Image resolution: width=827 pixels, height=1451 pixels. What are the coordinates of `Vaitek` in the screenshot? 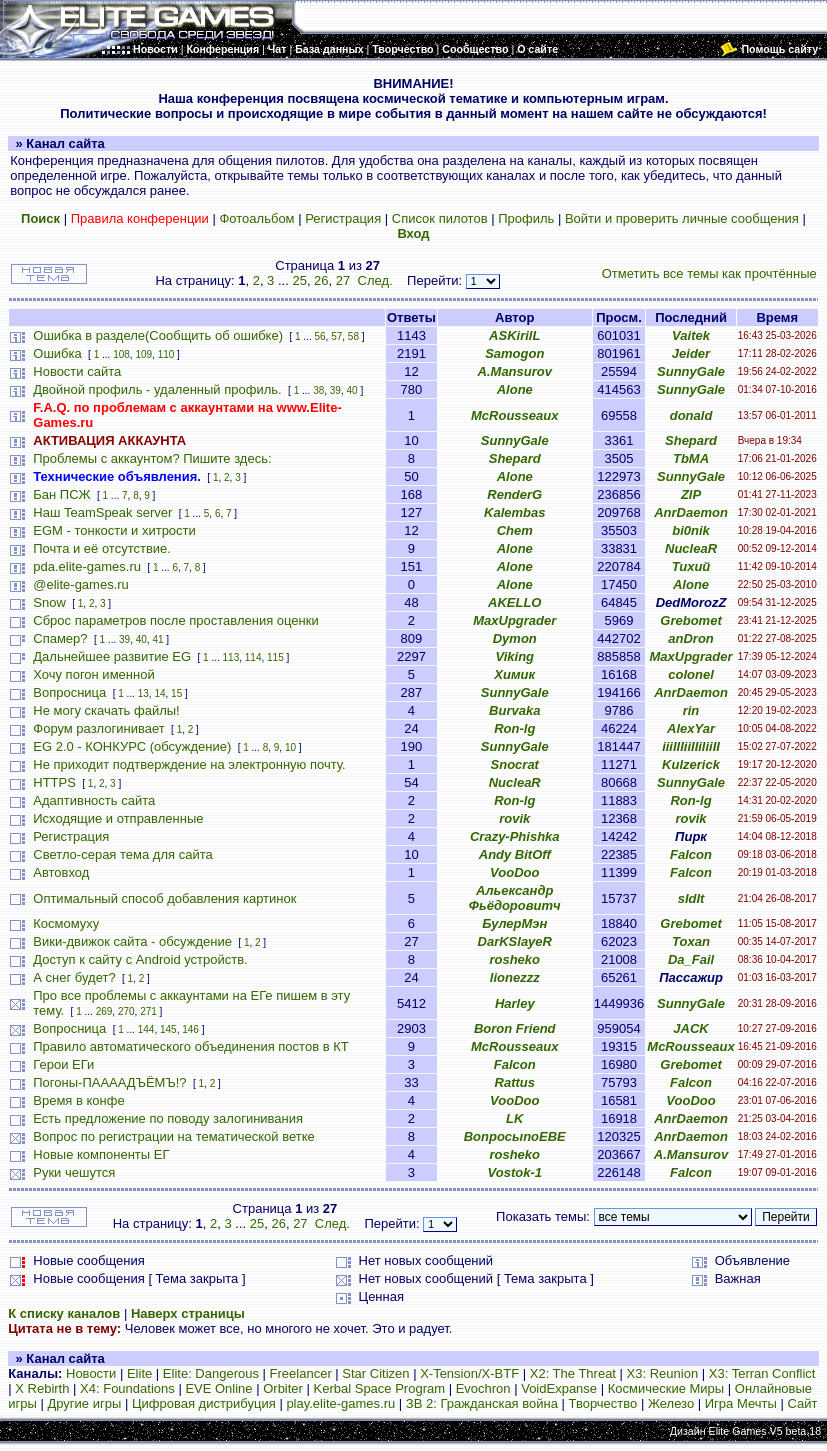 It's located at (691, 335).